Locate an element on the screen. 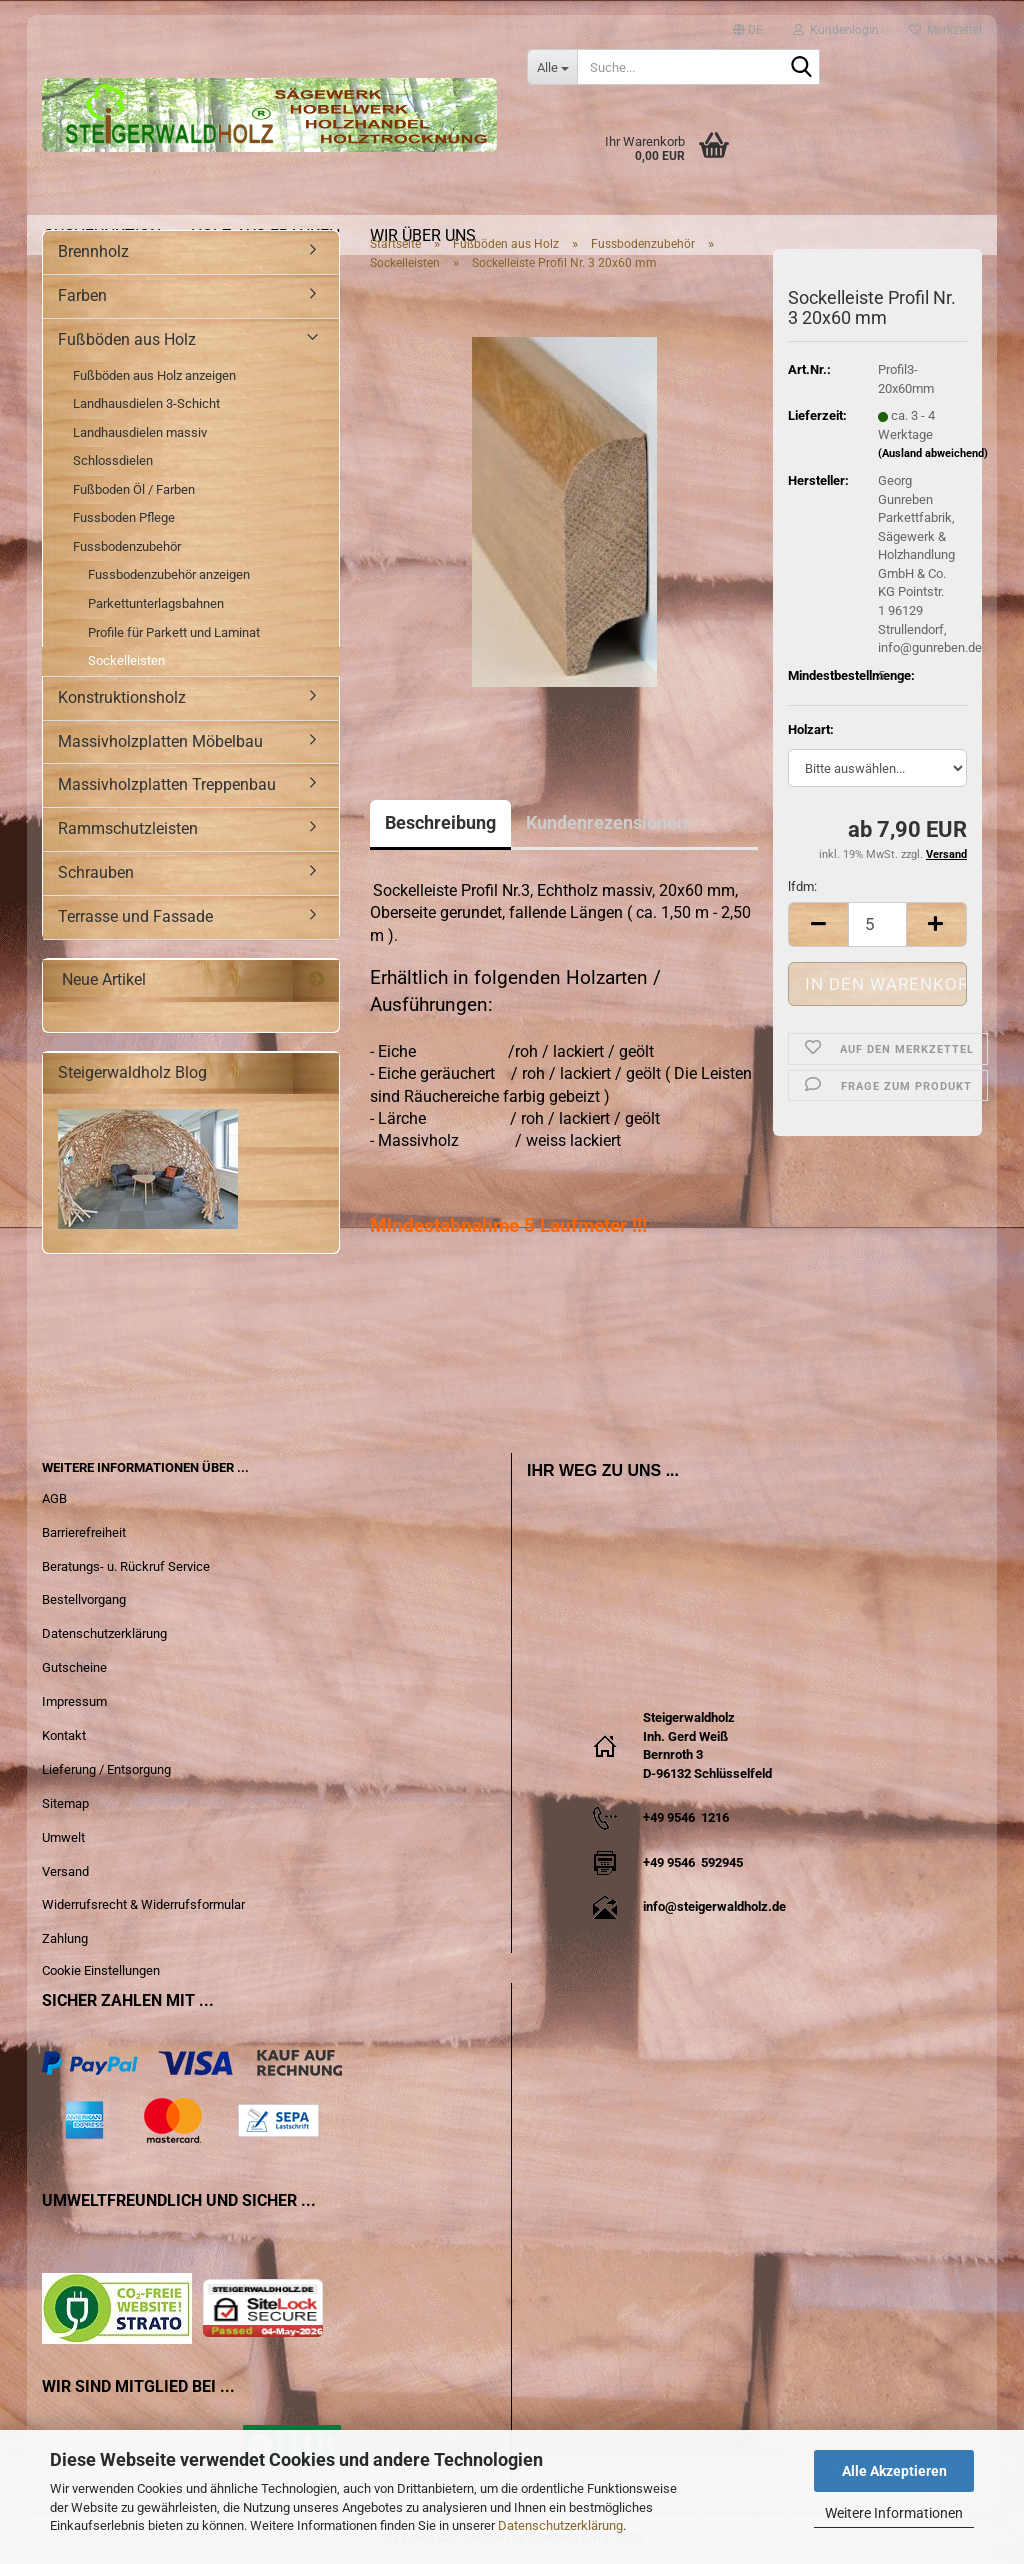 This screenshot has height=2564, width=1024. Sockelleisten is located at coordinates (126, 660).